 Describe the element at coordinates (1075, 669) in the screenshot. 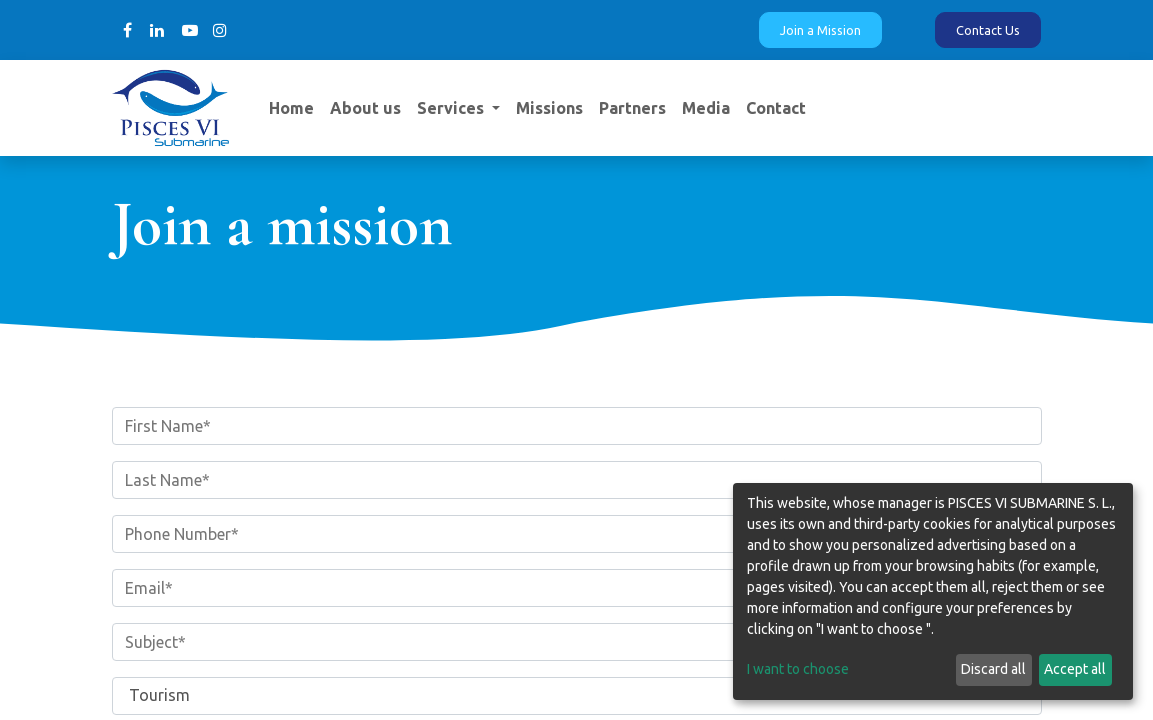

I see `Accept all` at that location.